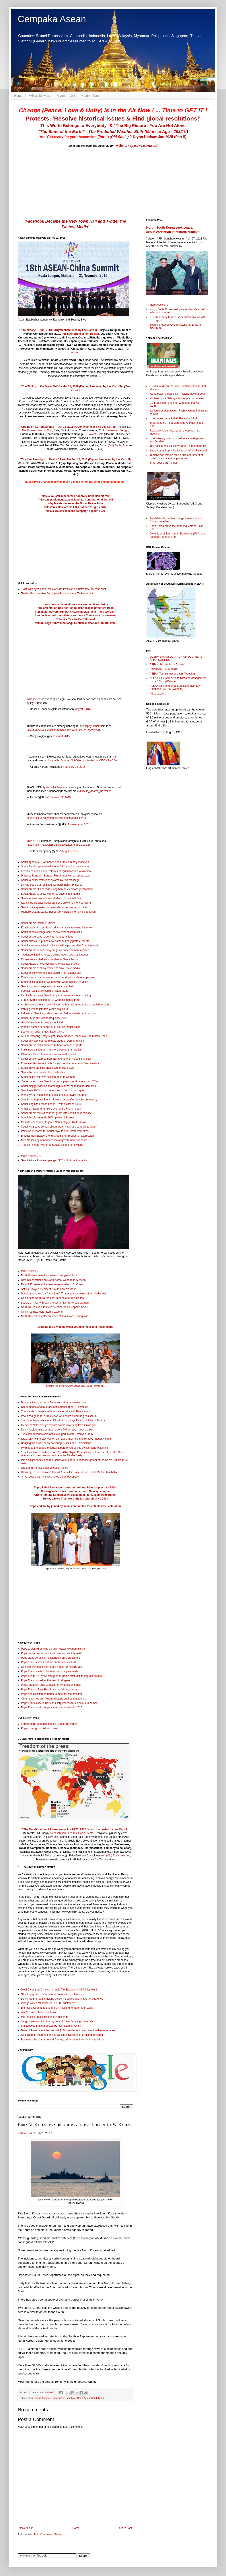 This screenshot has width=226, height=2576. I want to click on Loopholes riddle Saudi reforms on 'guardianship' of women, so click(56, 871).